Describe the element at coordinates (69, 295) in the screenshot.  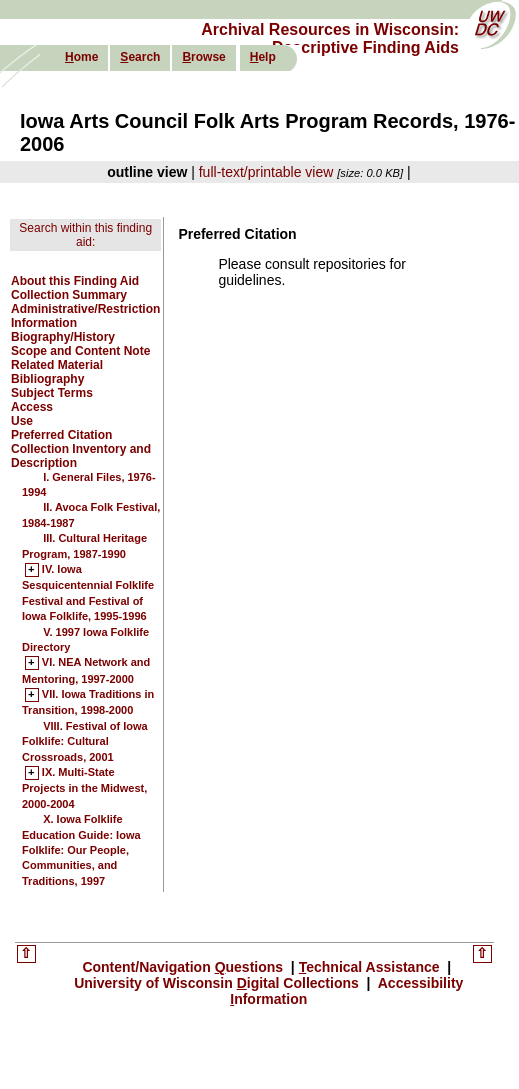
I see `Collection Summary` at that location.